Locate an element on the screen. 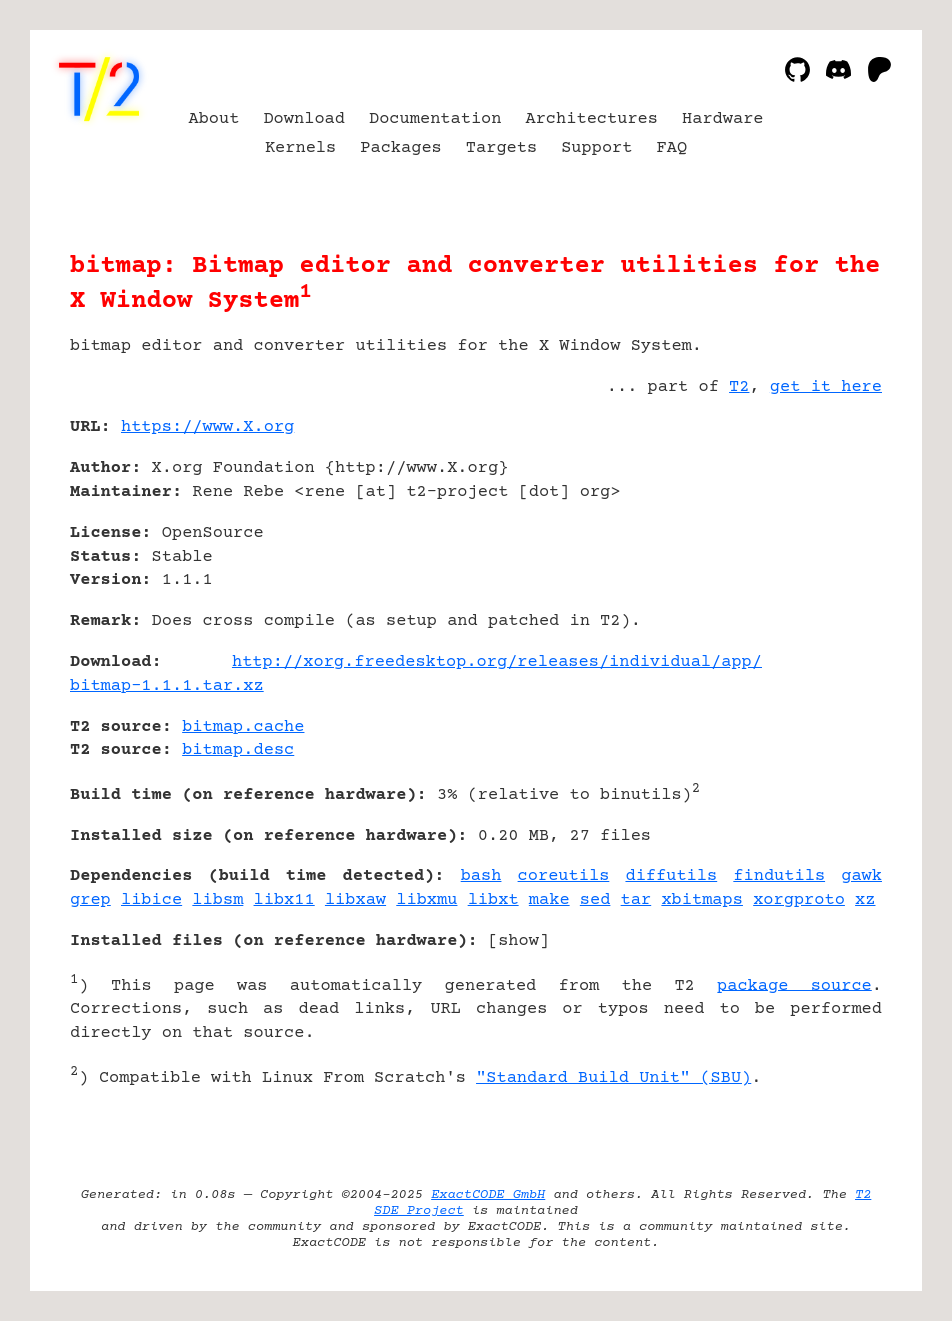  package source is located at coordinates (794, 985).